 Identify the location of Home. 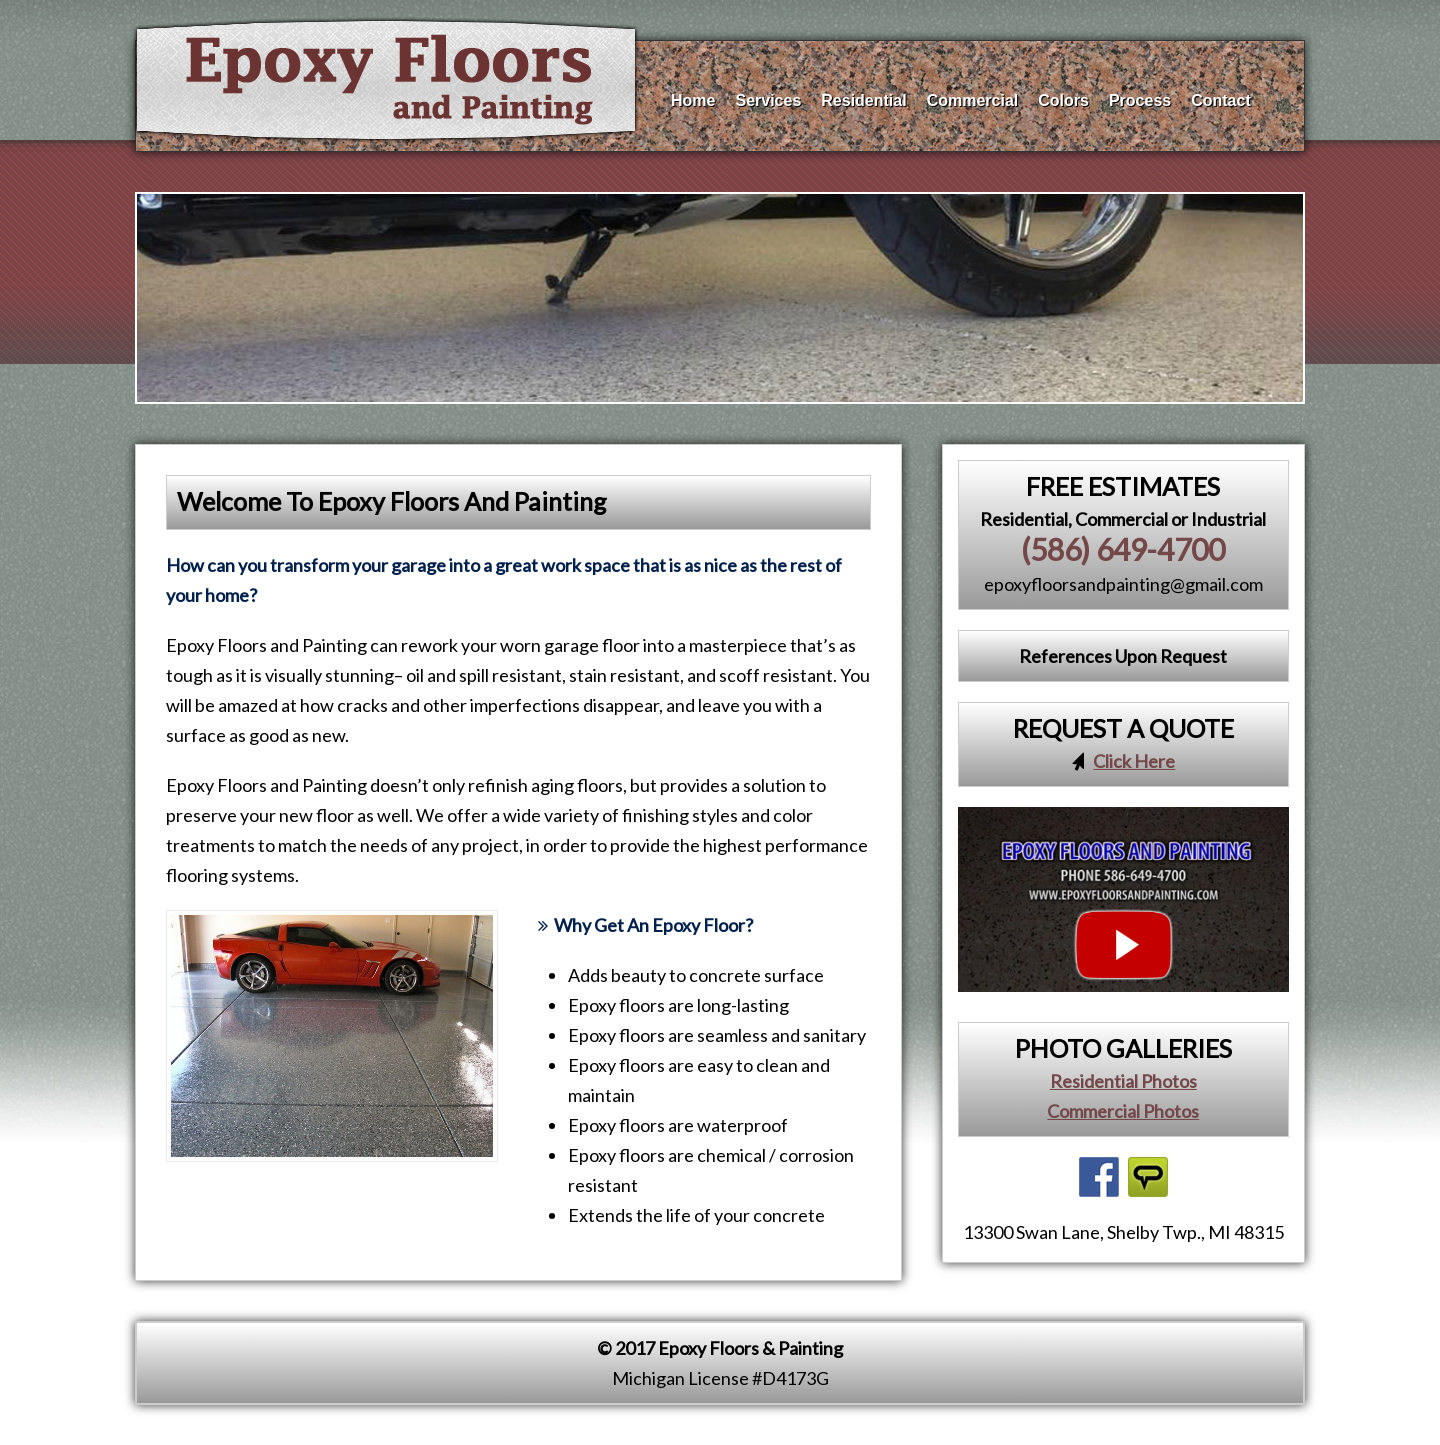
(693, 96).